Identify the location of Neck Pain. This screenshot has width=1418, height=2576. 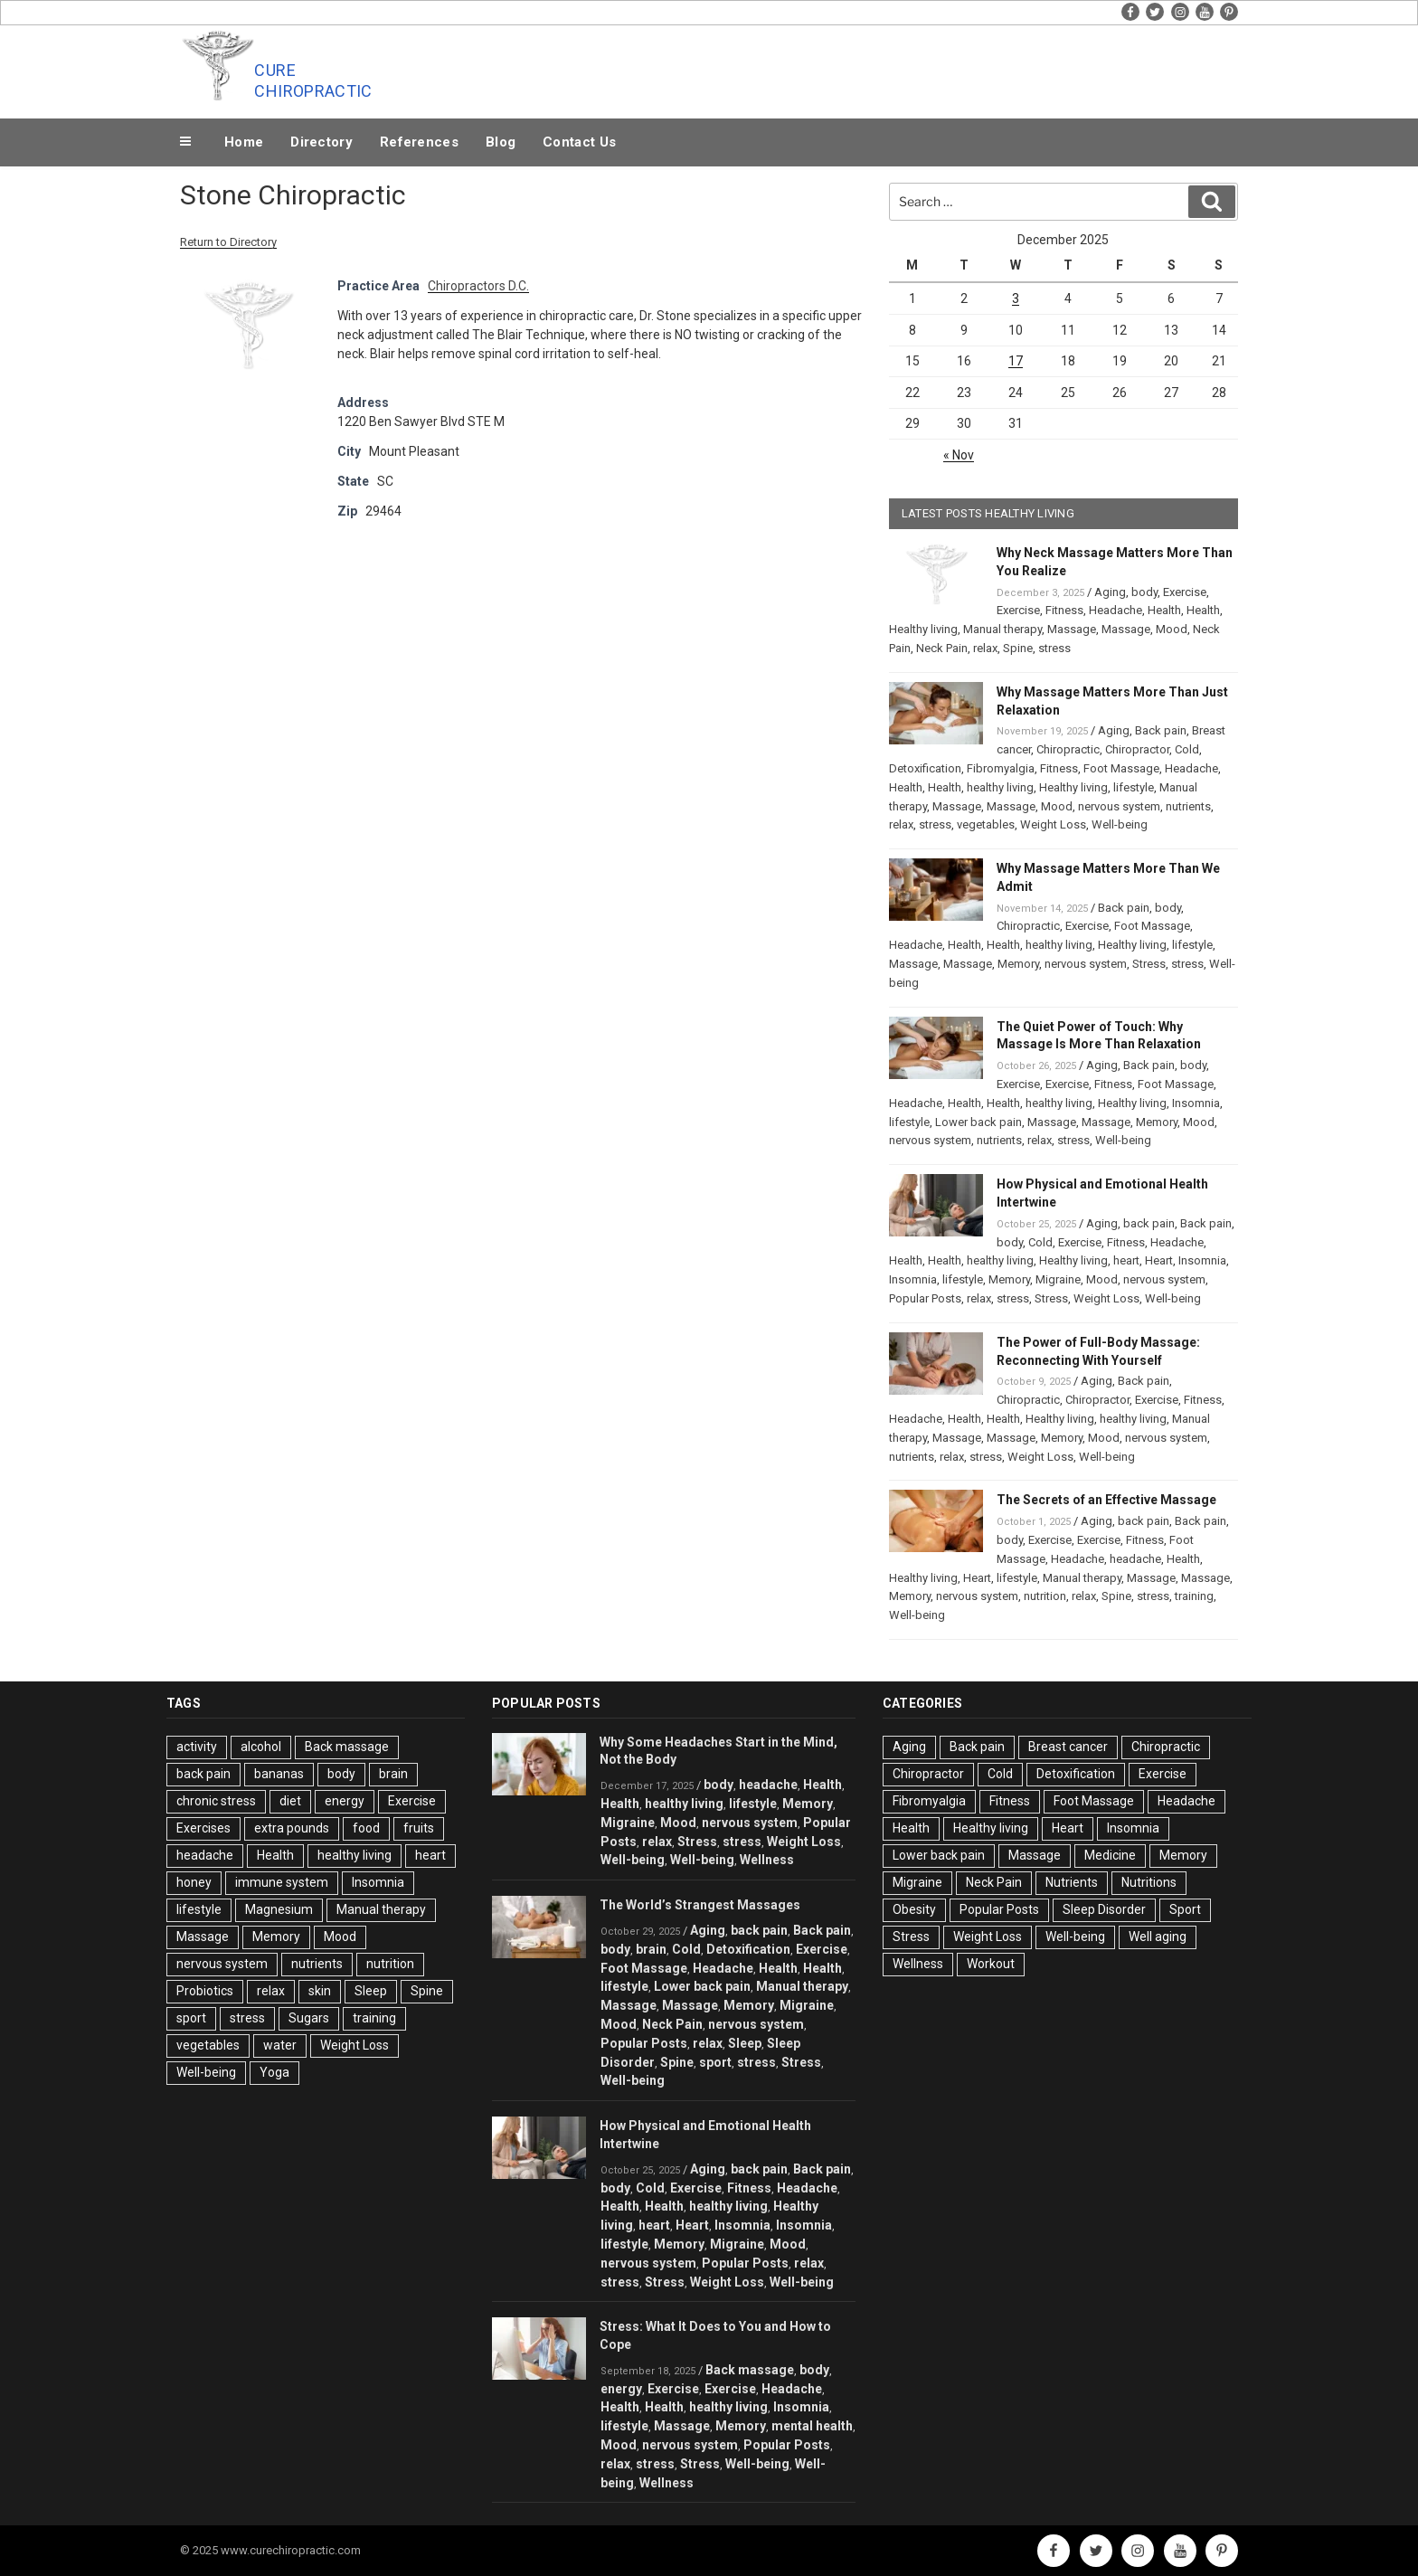
(942, 648).